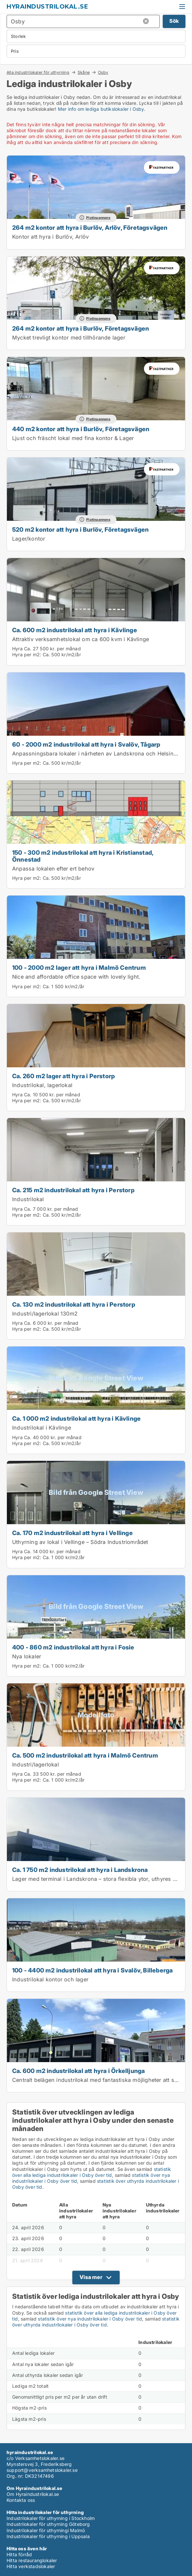 The image size is (192, 2576). Describe the element at coordinates (76, 1418) in the screenshot. I see `Ca. 1 000 m2 industrilokal att hyra i Kävlinge` at that location.